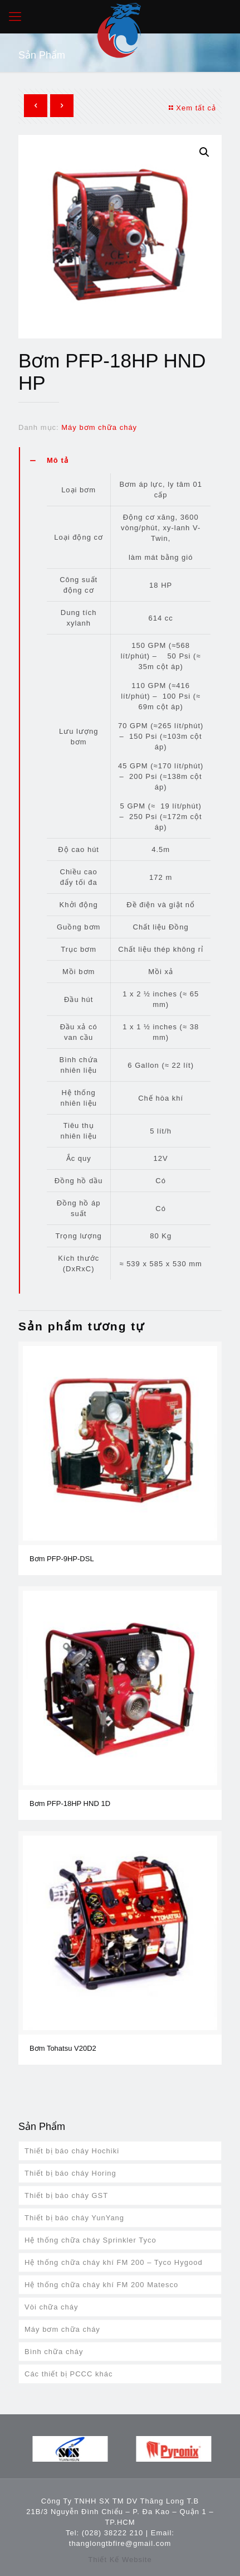  What do you see at coordinates (72, 2151) in the screenshot?
I see `Thiết bị báo cháy Hochiki` at bounding box center [72, 2151].